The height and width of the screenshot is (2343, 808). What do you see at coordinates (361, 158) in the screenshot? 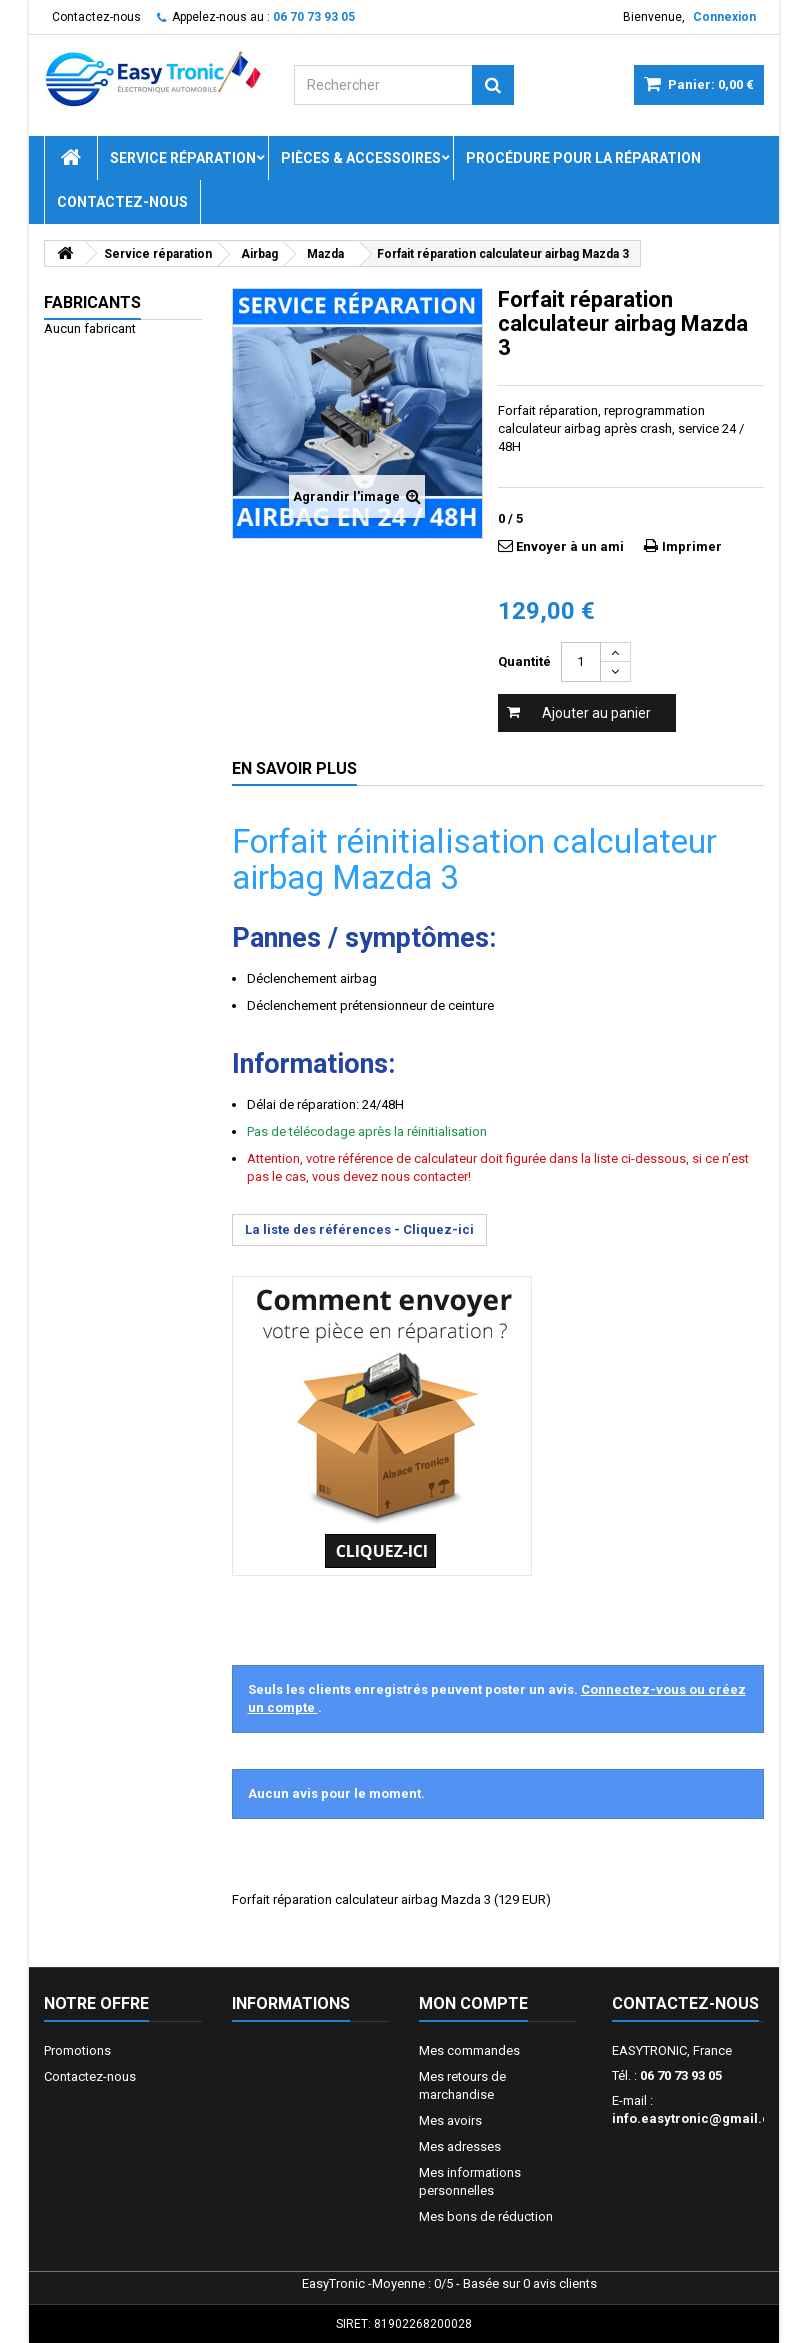
I see `Pièces & Accessoires` at bounding box center [361, 158].